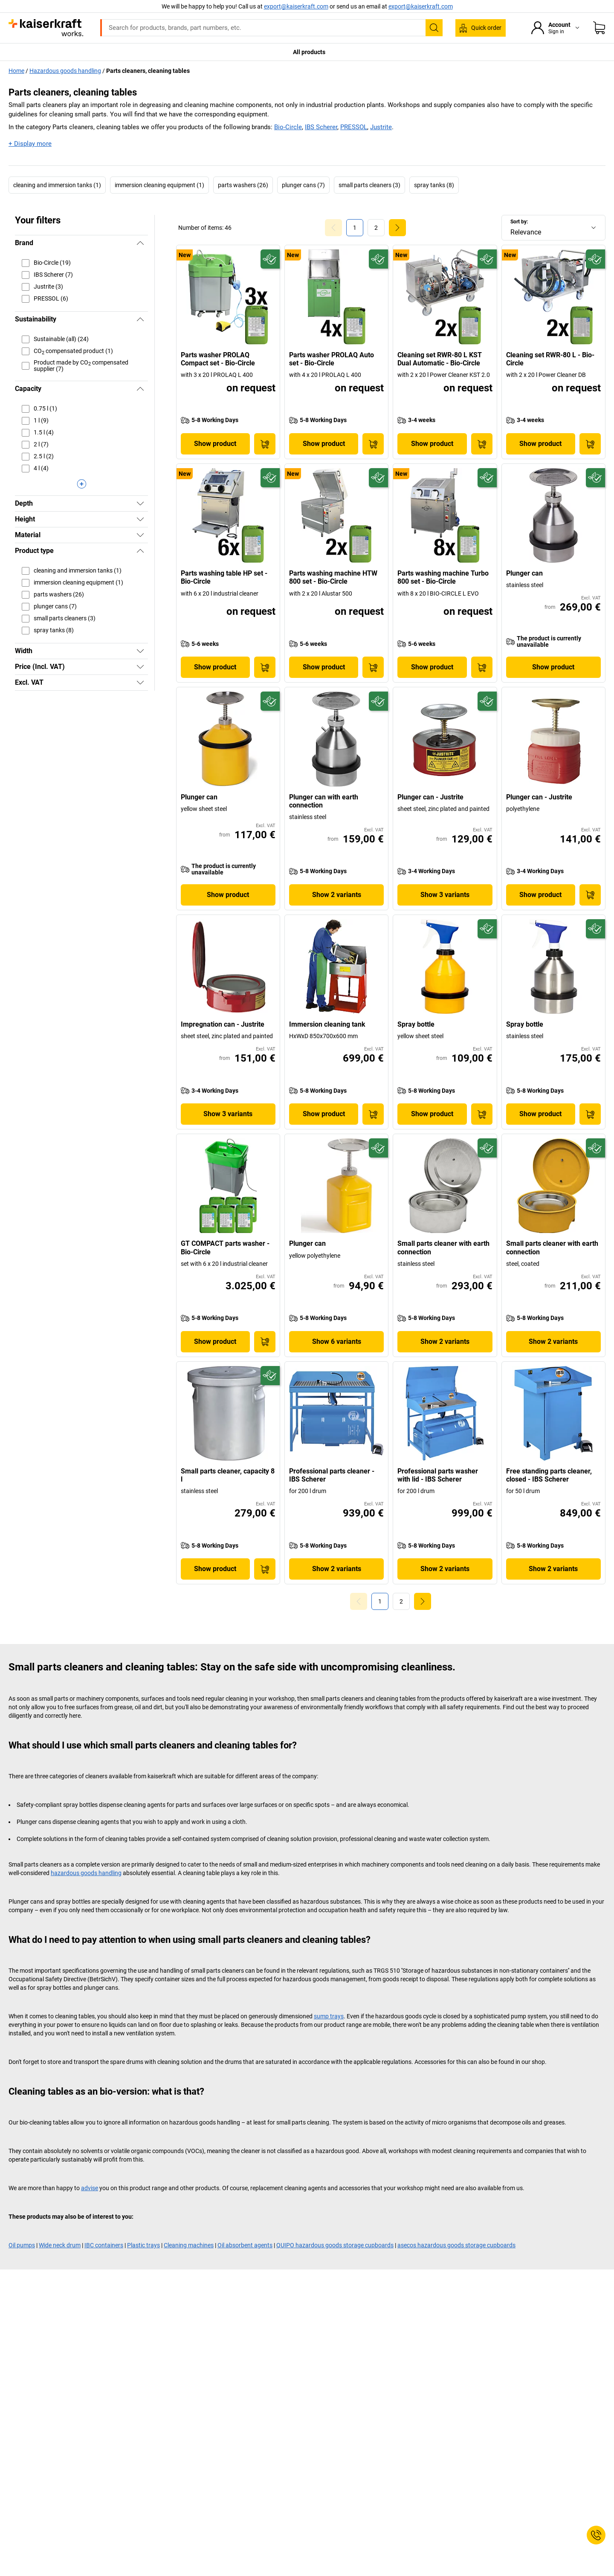 This screenshot has height=2576, width=614. Describe the element at coordinates (369, 185) in the screenshot. I see `small parts cleaners (3)` at that location.